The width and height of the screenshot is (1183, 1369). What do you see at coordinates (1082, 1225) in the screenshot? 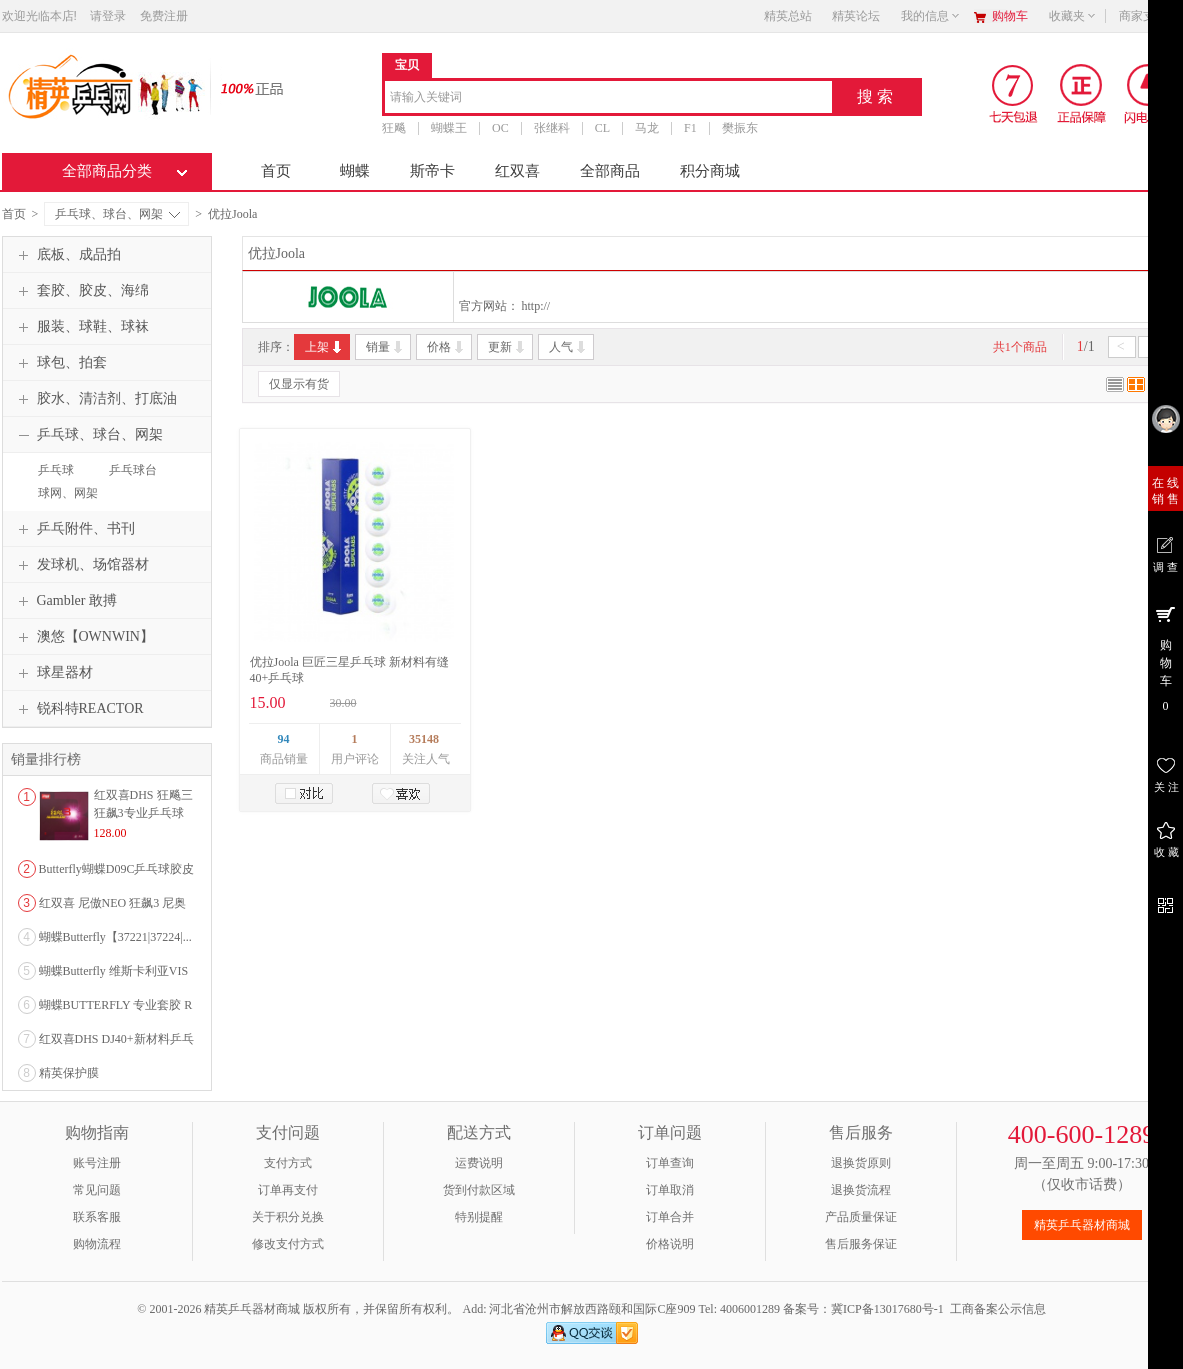
I see `精英乒乓器材商城` at bounding box center [1082, 1225].